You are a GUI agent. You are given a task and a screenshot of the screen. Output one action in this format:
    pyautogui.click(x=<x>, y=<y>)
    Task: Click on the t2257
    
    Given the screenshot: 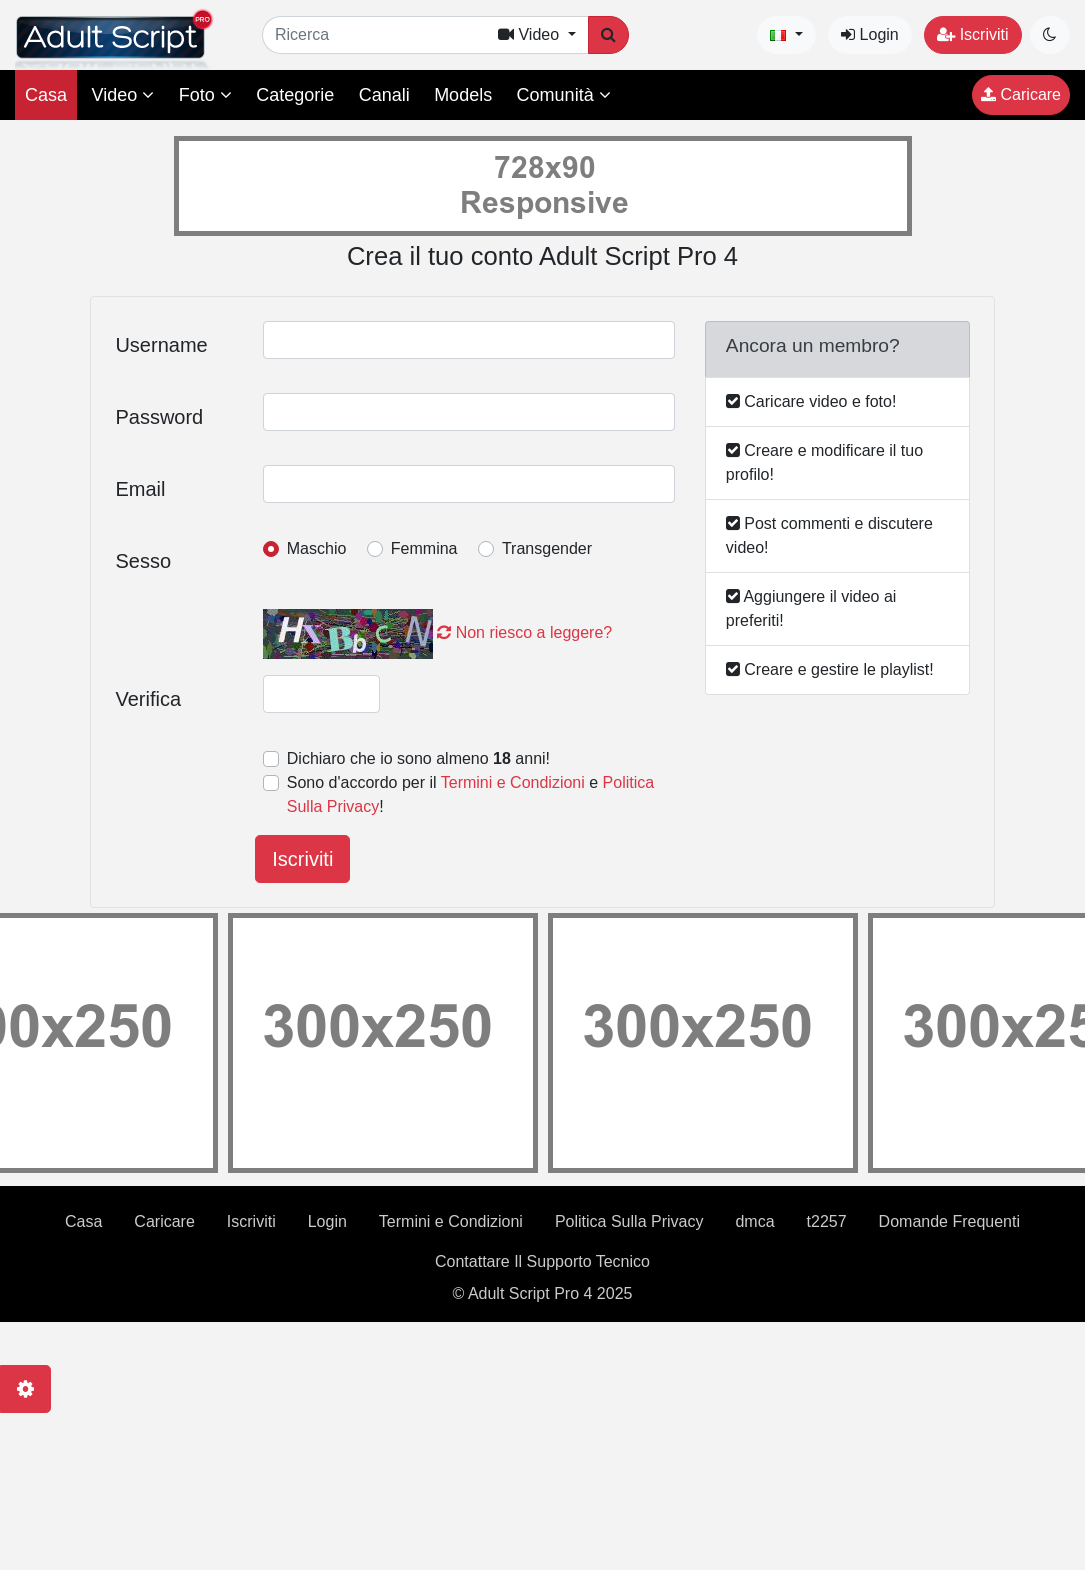 What is the action you would take?
    pyautogui.click(x=827, y=1221)
    